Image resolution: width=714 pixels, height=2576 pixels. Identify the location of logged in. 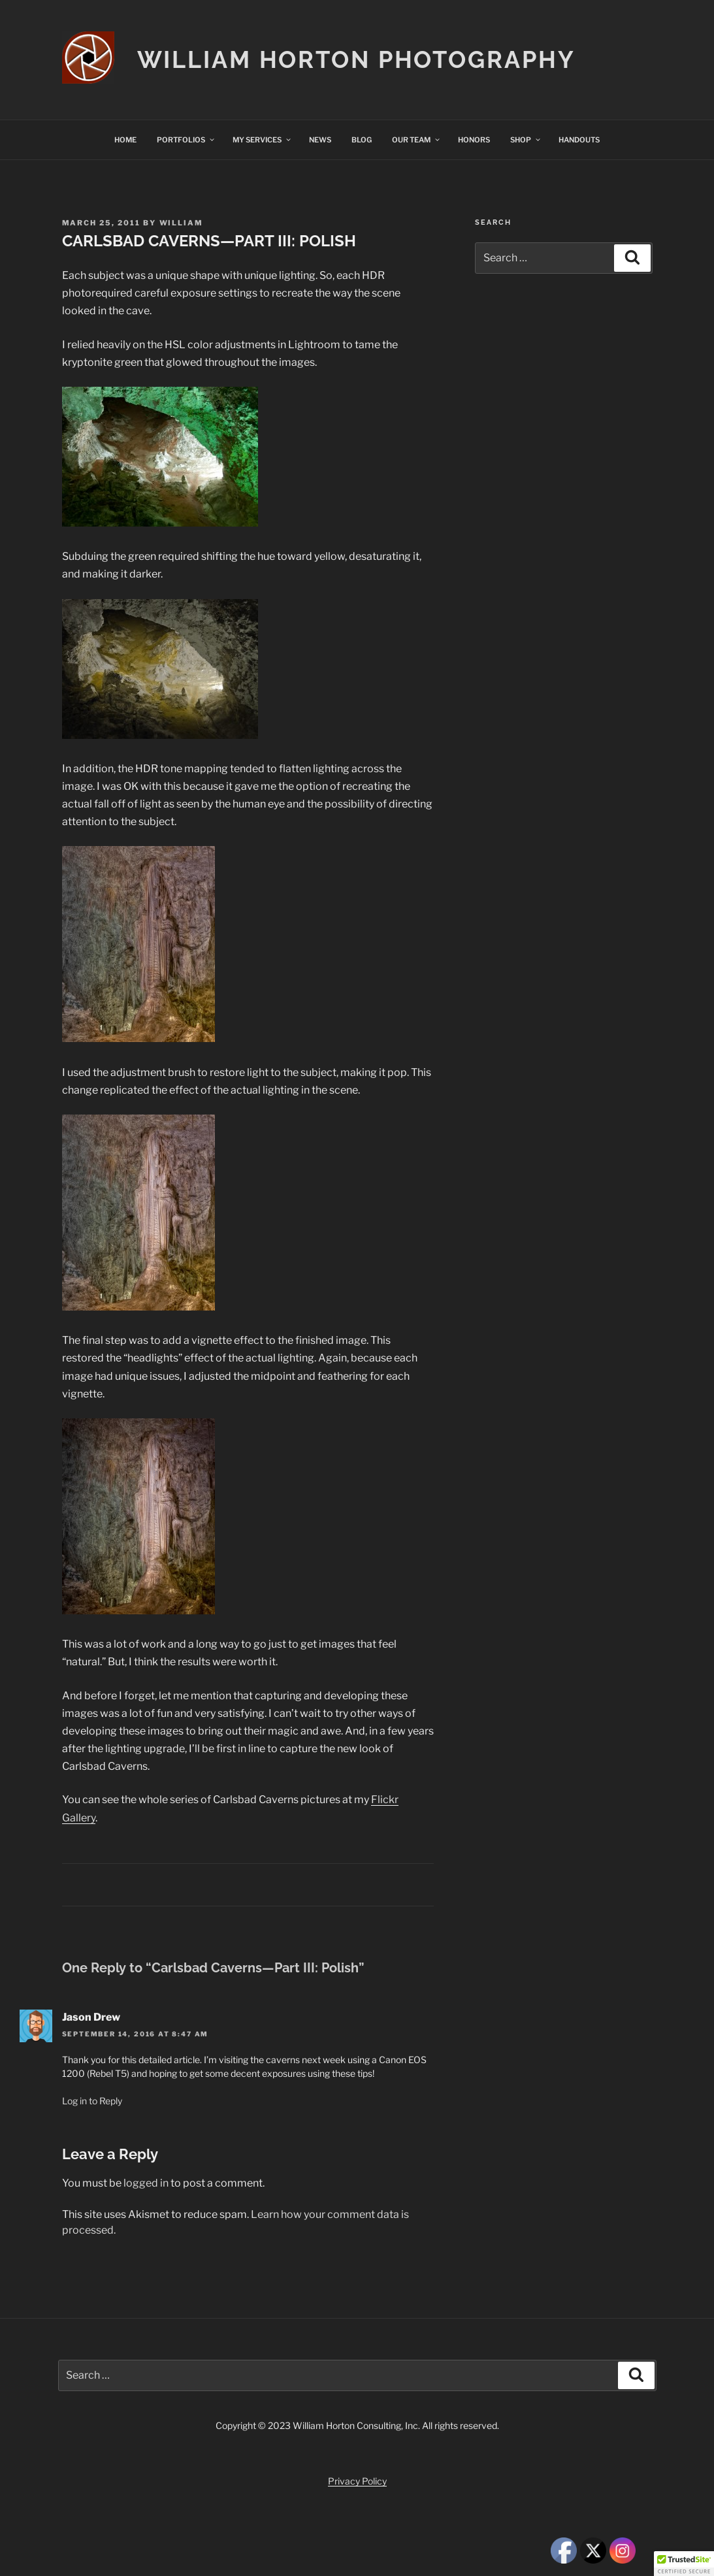
(146, 2183).